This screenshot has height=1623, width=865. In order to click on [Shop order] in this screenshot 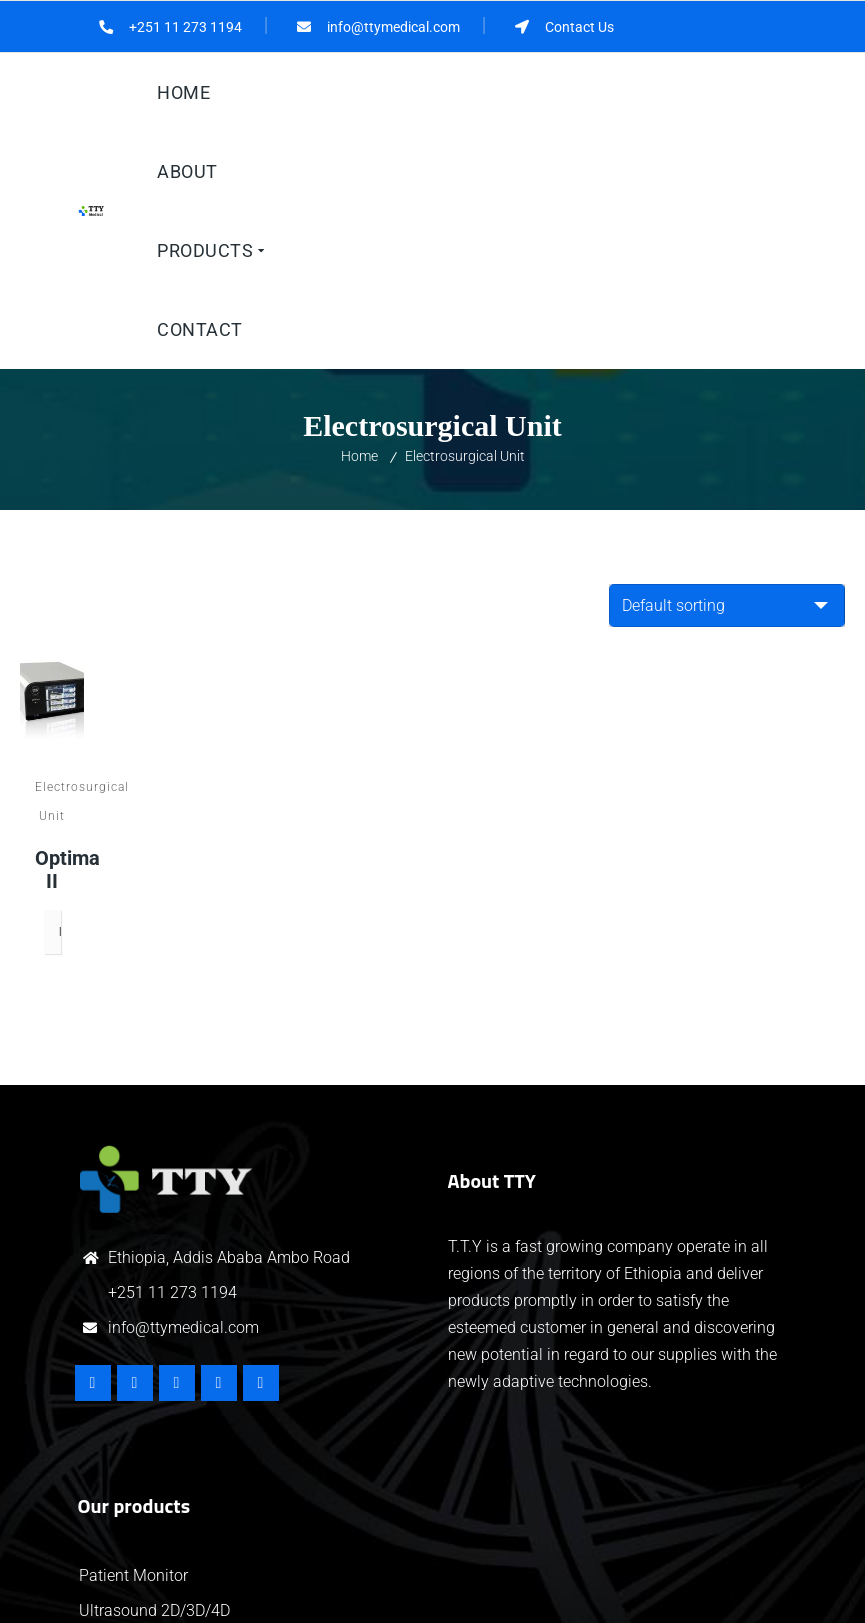, I will do `click(727, 368)`.